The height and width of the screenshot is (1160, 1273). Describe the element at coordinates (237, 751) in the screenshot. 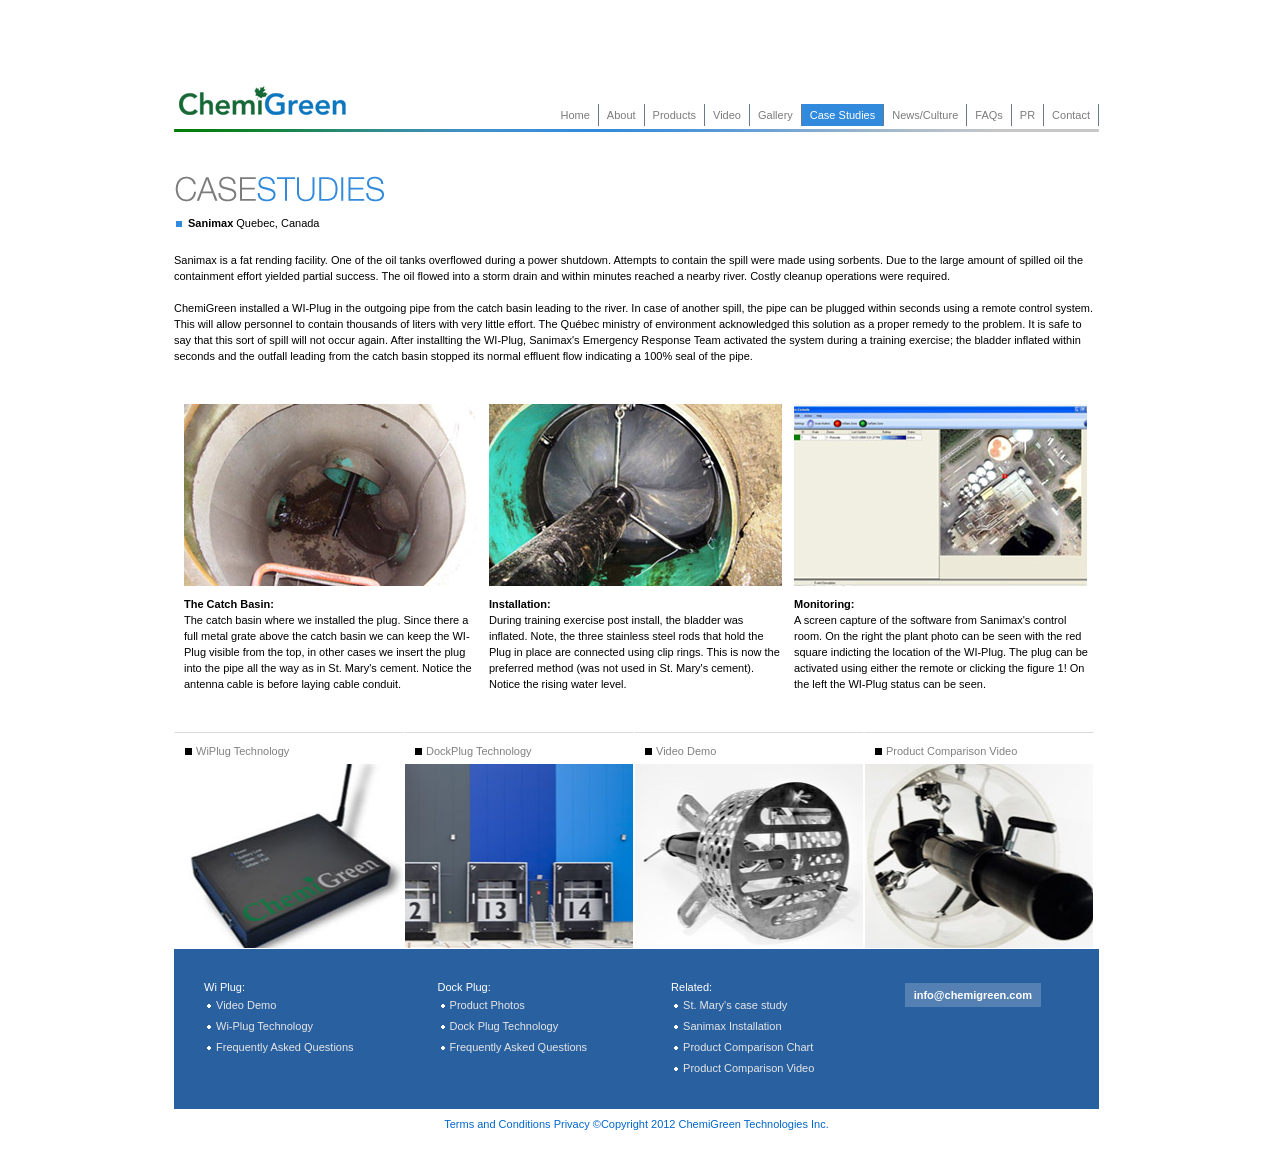

I see `WiPlug Technology` at that location.